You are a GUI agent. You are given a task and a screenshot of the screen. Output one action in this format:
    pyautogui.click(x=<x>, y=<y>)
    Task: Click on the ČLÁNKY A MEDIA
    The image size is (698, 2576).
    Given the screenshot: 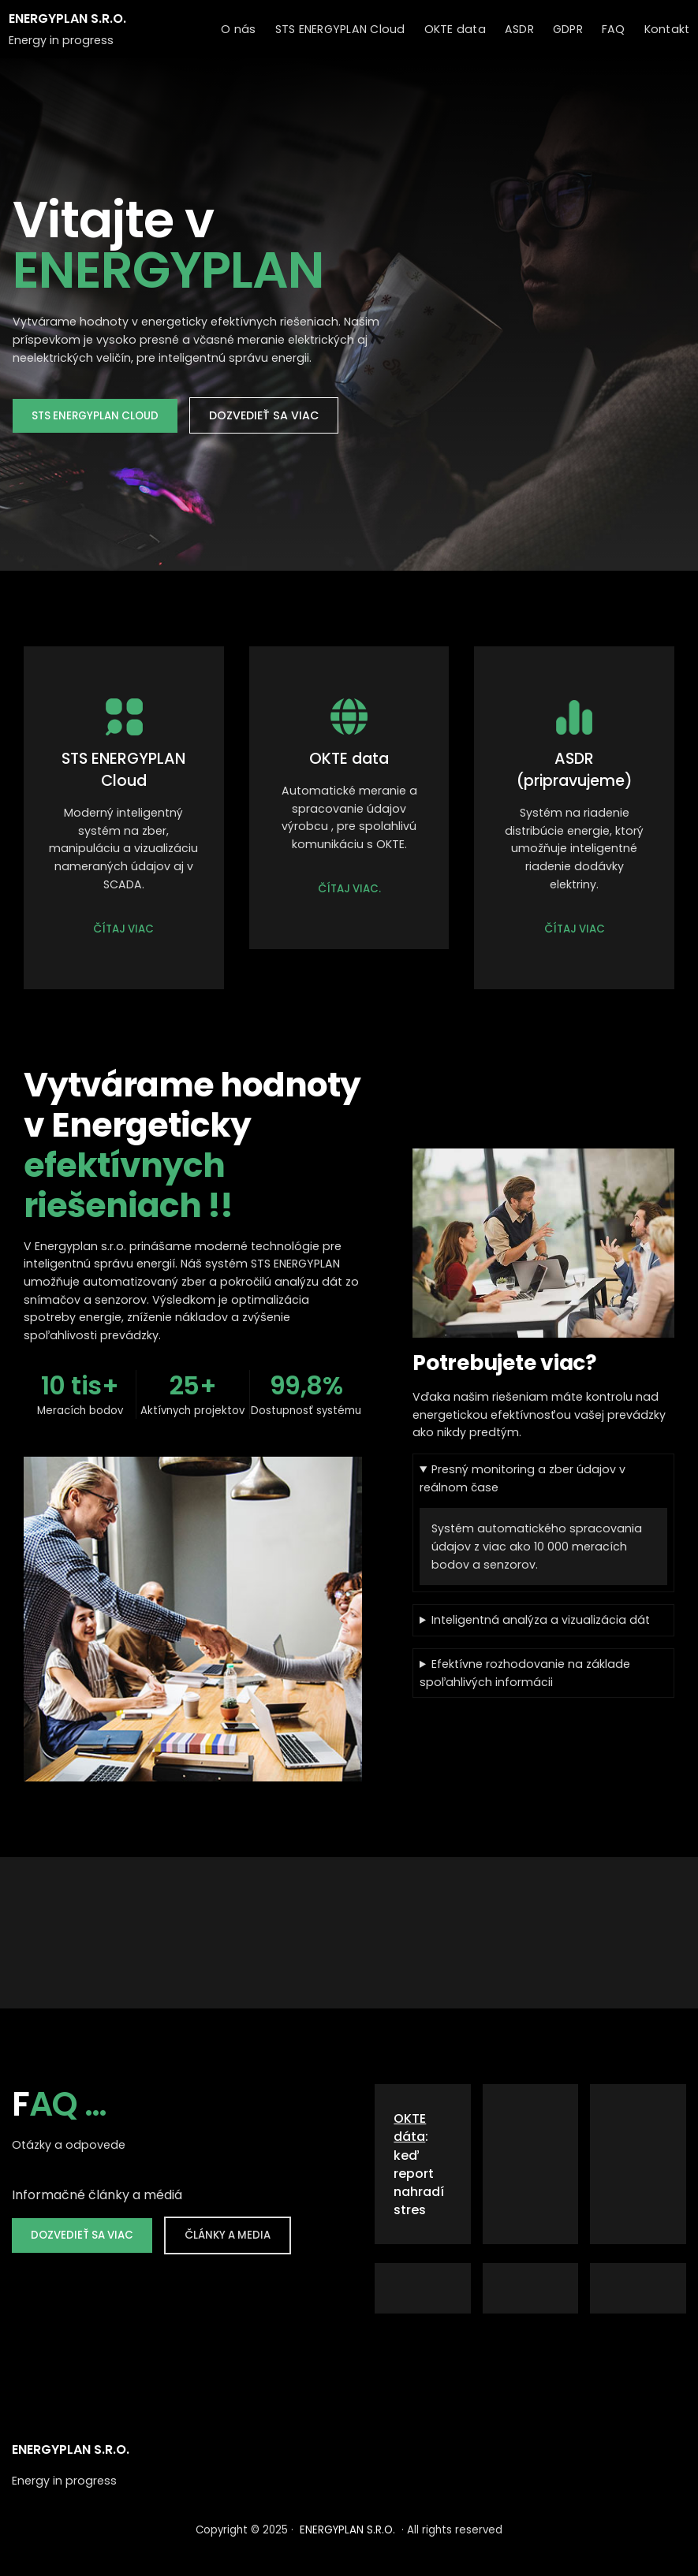 What is the action you would take?
    pyautogui.click(x=228, y=2235)
    